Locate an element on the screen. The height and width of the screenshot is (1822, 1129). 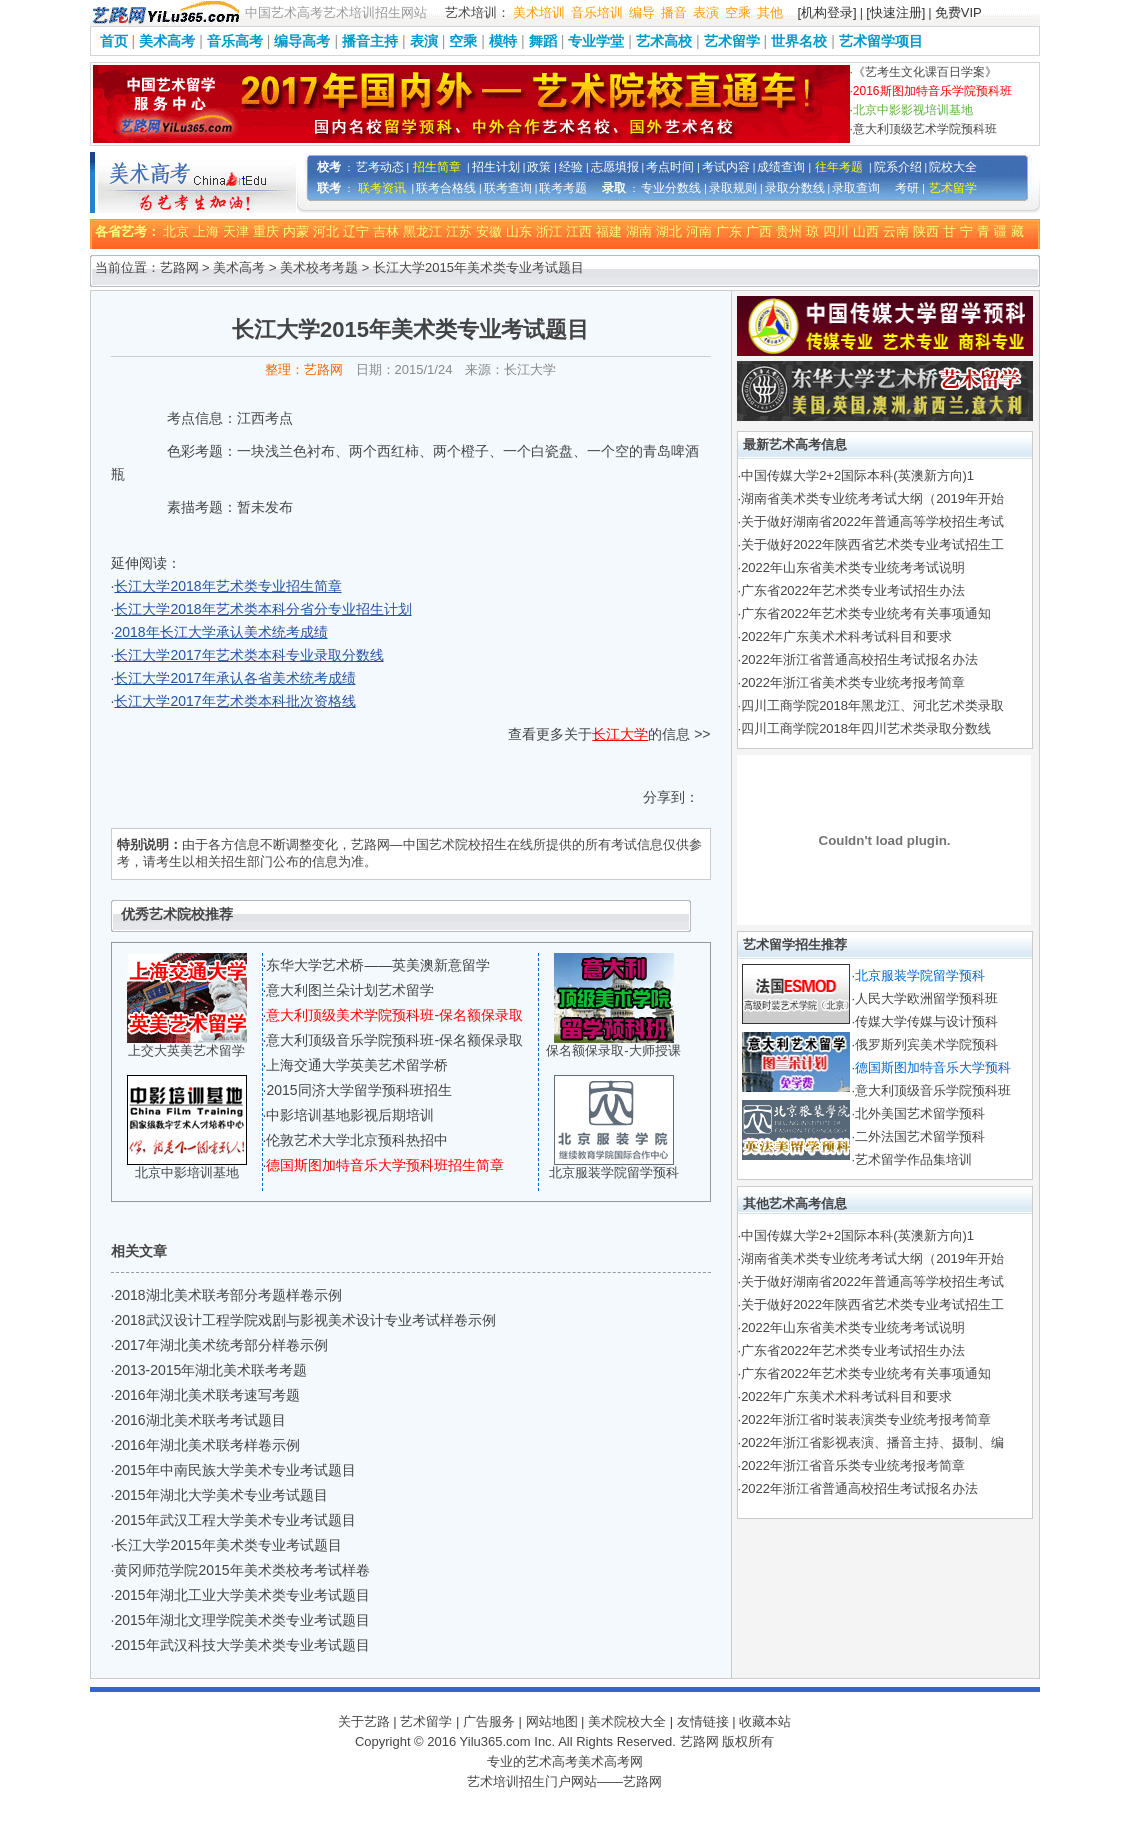
长江大学2015年美术类专业考试题目 is located at coordinates (227, 1545).